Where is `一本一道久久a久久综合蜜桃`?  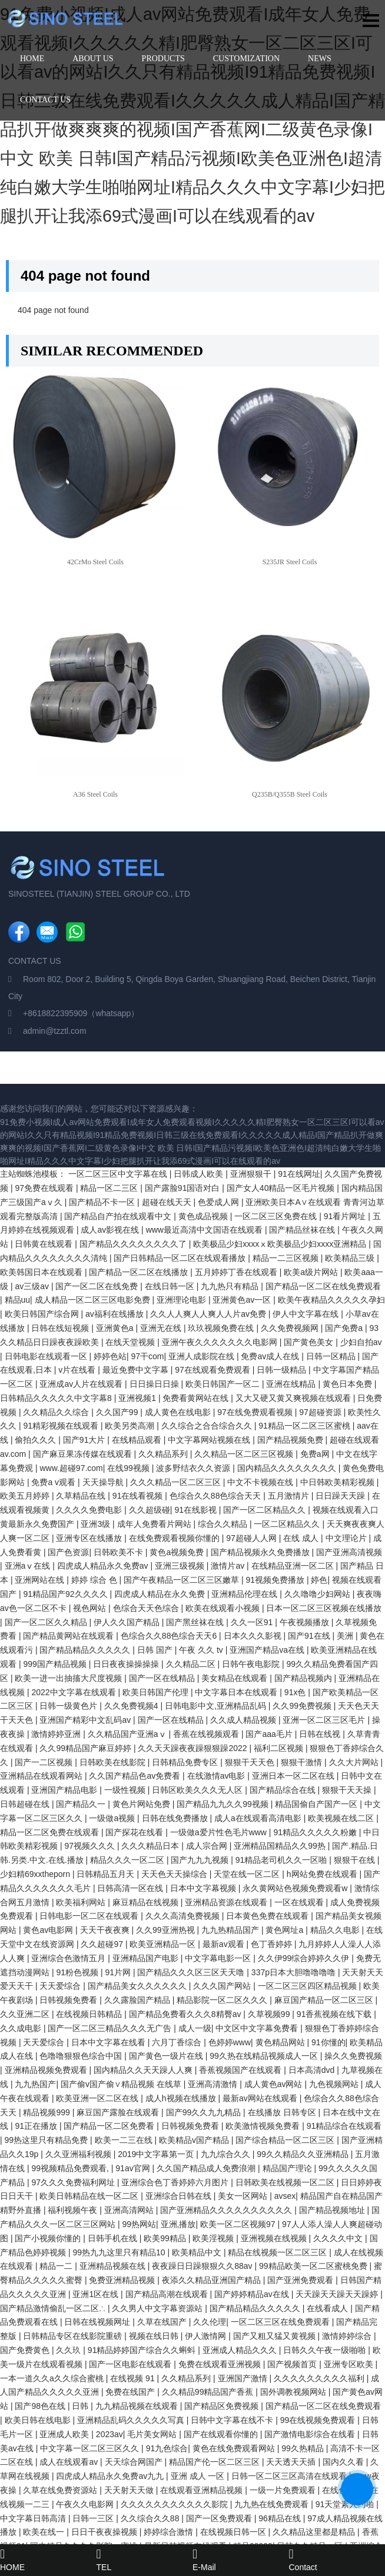 一本一道久久a久久综合蜜桃 is located at coordinates (53, 2378).